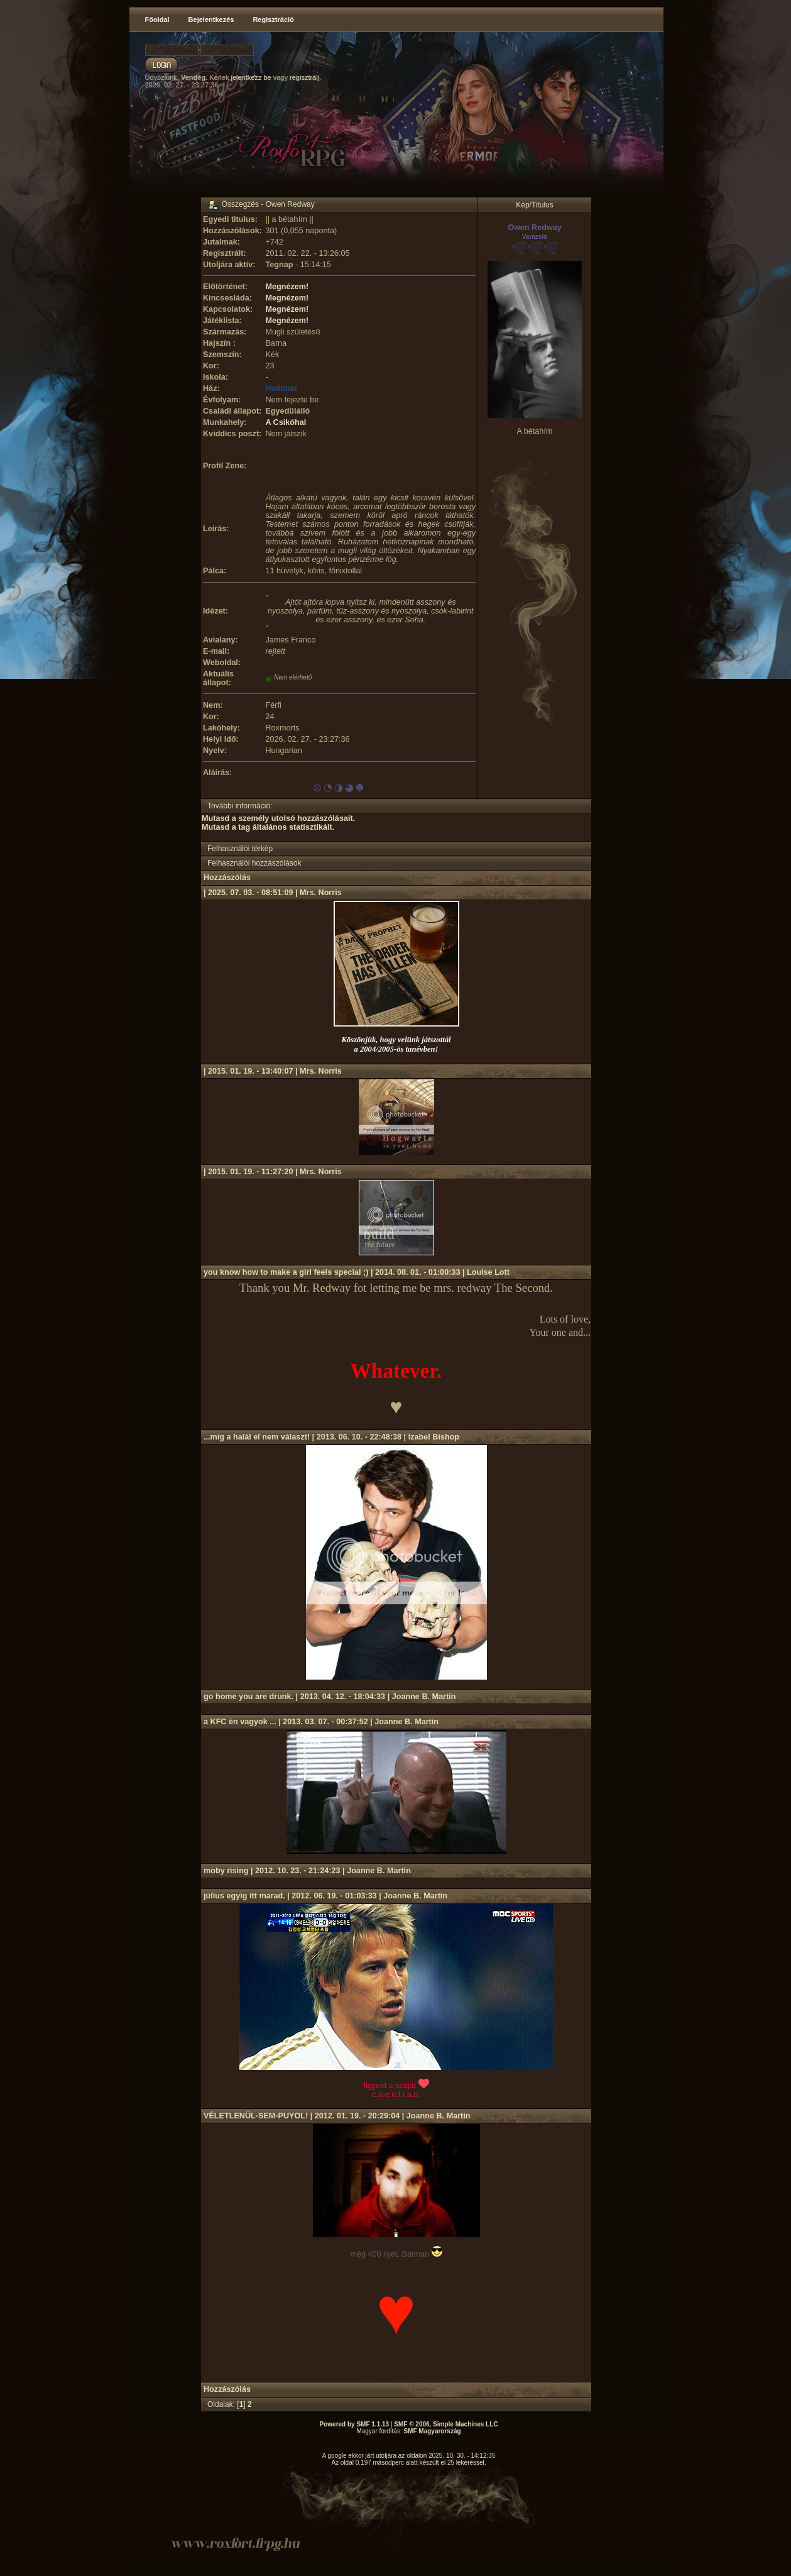  I want to click on Regisztráció, so click(273, 19).